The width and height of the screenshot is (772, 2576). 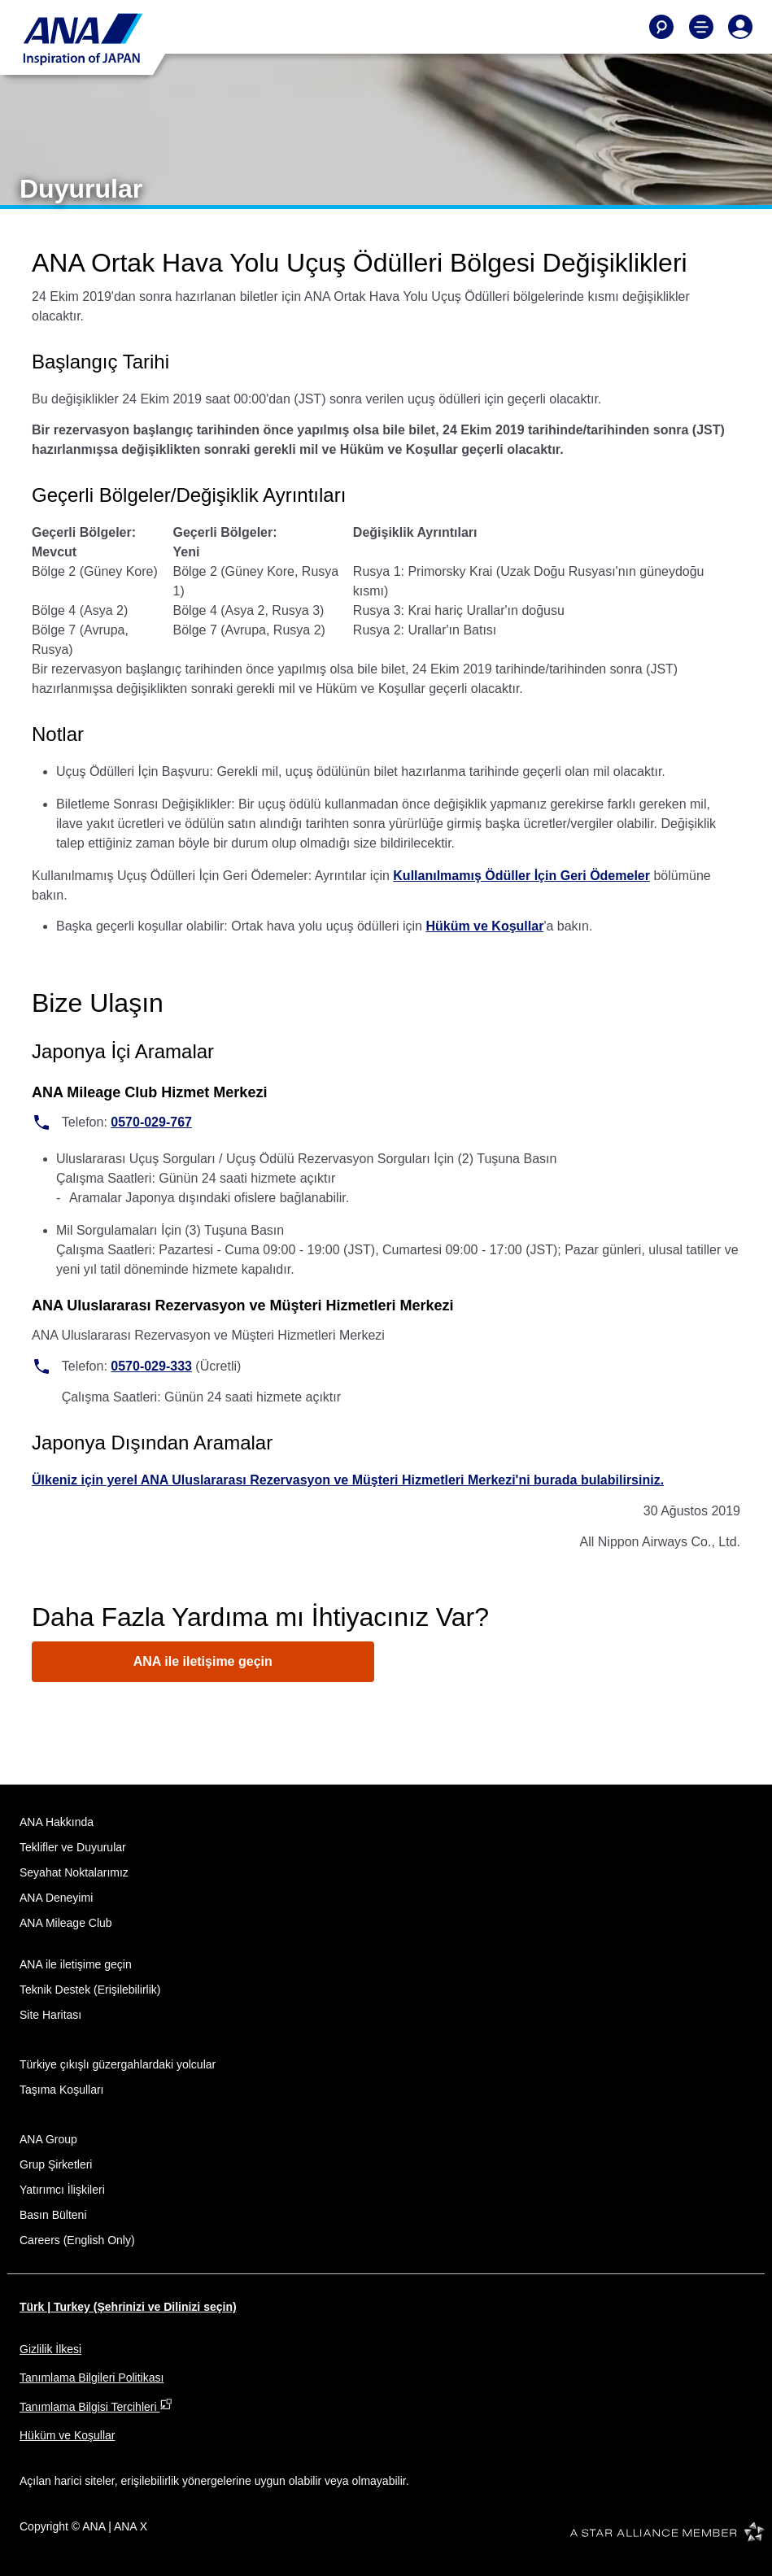 What do you see at coordinates (96, 2406) in the screenshot?
I see `Tanımlama Bilgisi Tercihleri` at bounding box center [96, 2406].